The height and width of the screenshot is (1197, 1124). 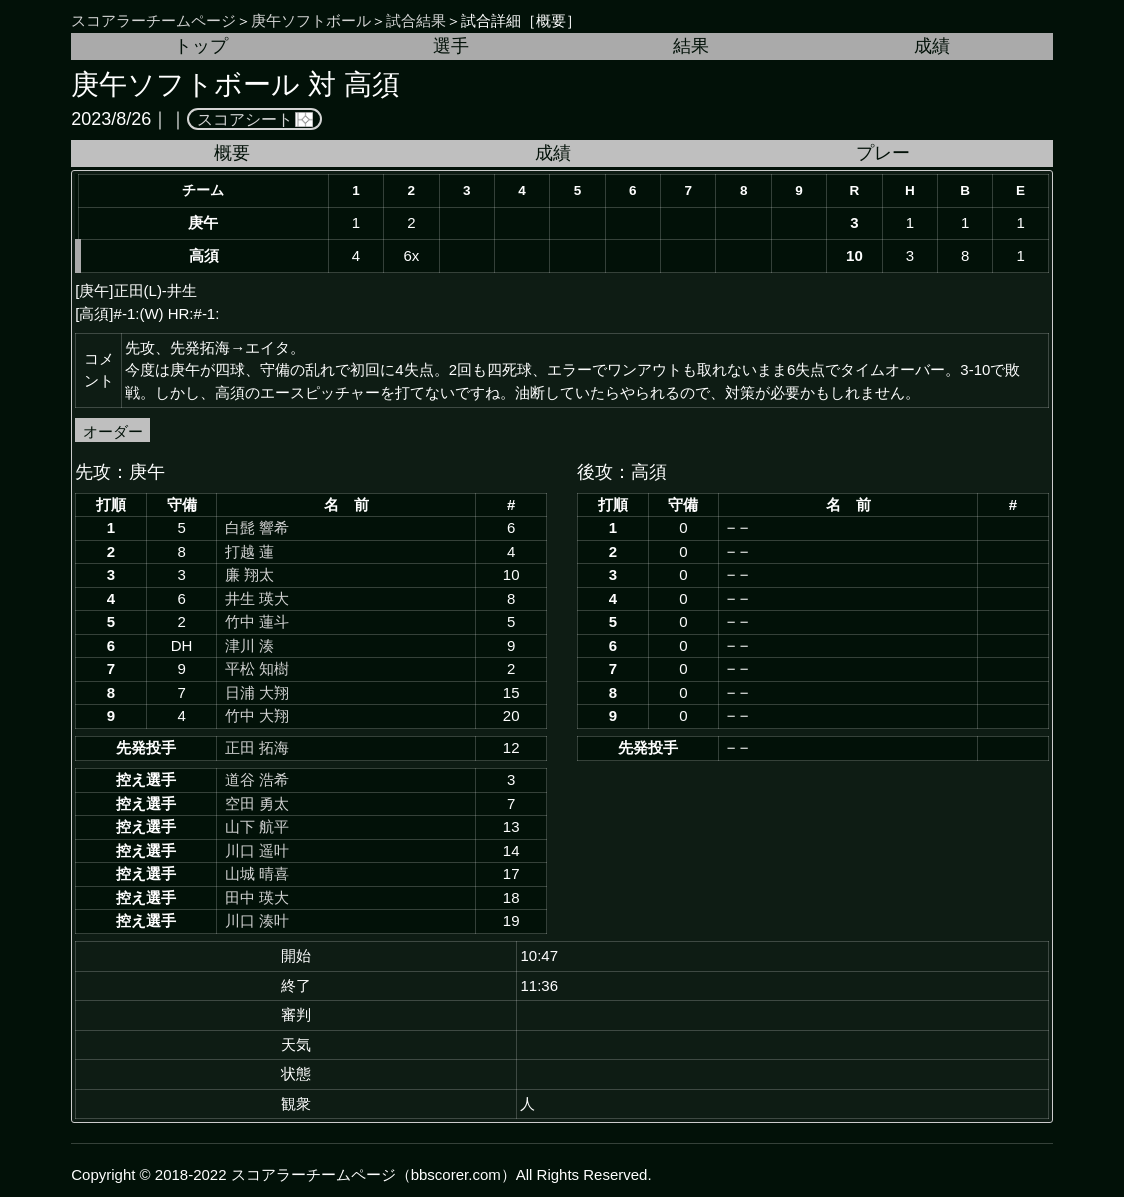 I want to click on 選手, so click(x=451, y=46).